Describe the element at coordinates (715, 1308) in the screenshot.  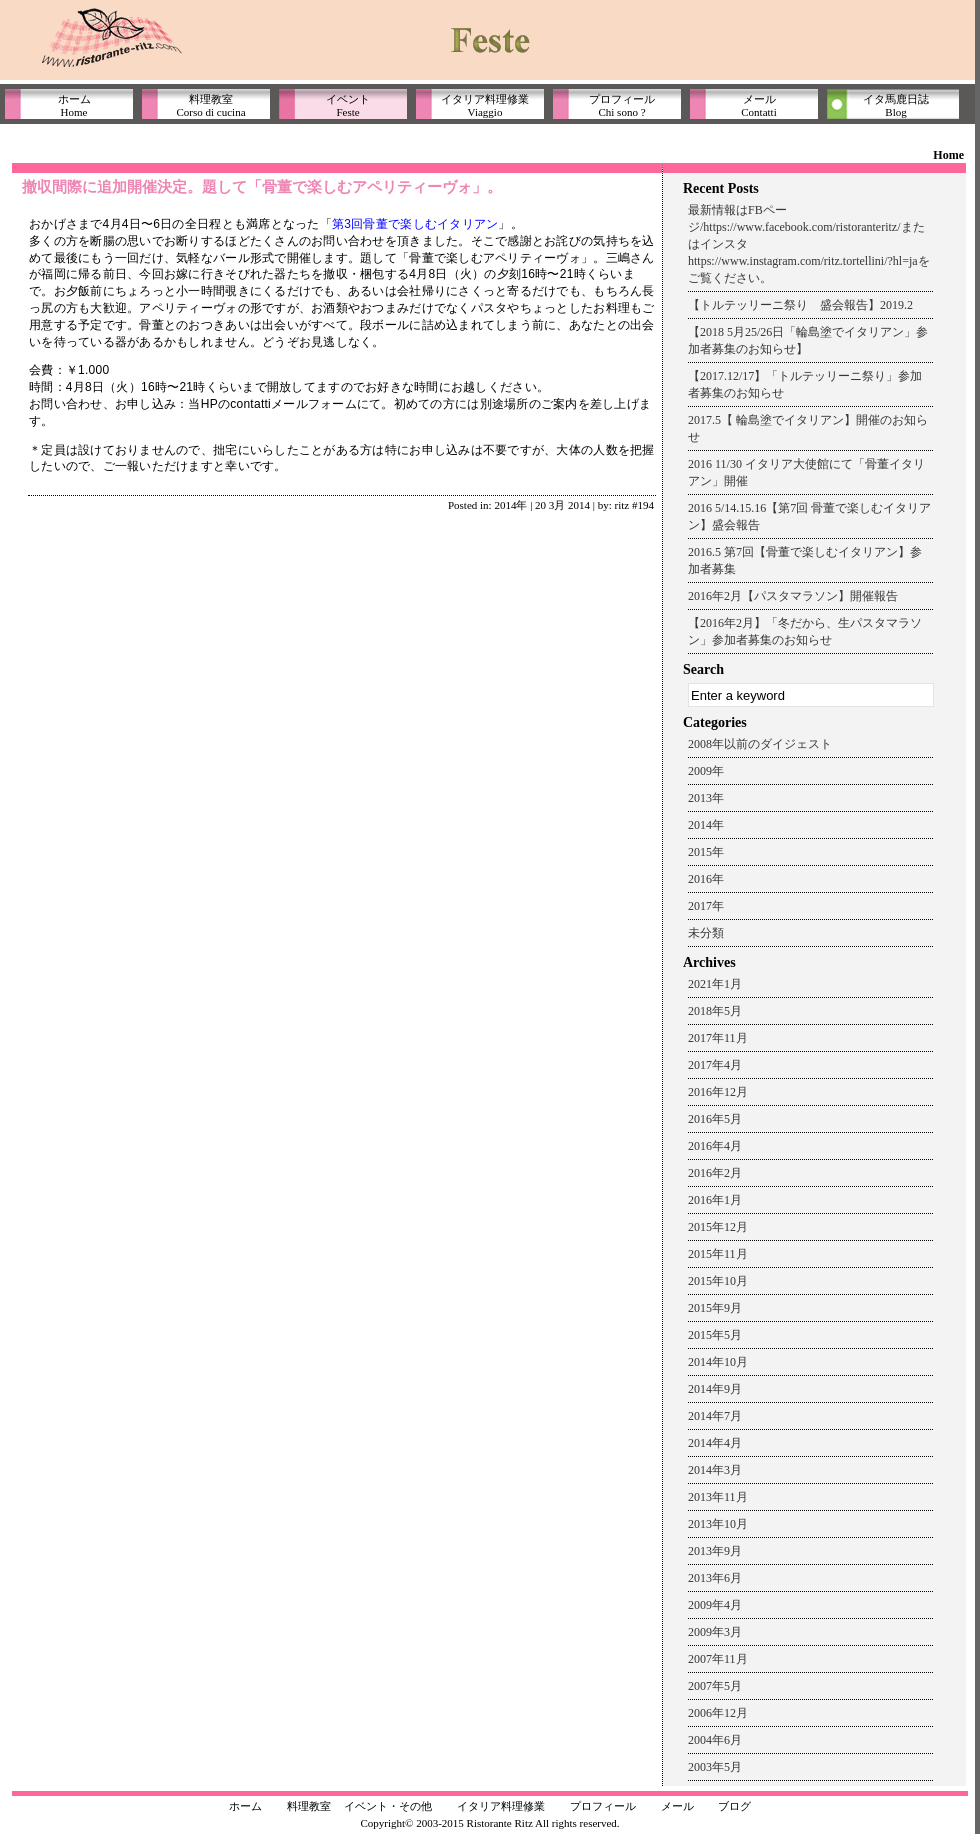
I see `2015年9月` at that location.